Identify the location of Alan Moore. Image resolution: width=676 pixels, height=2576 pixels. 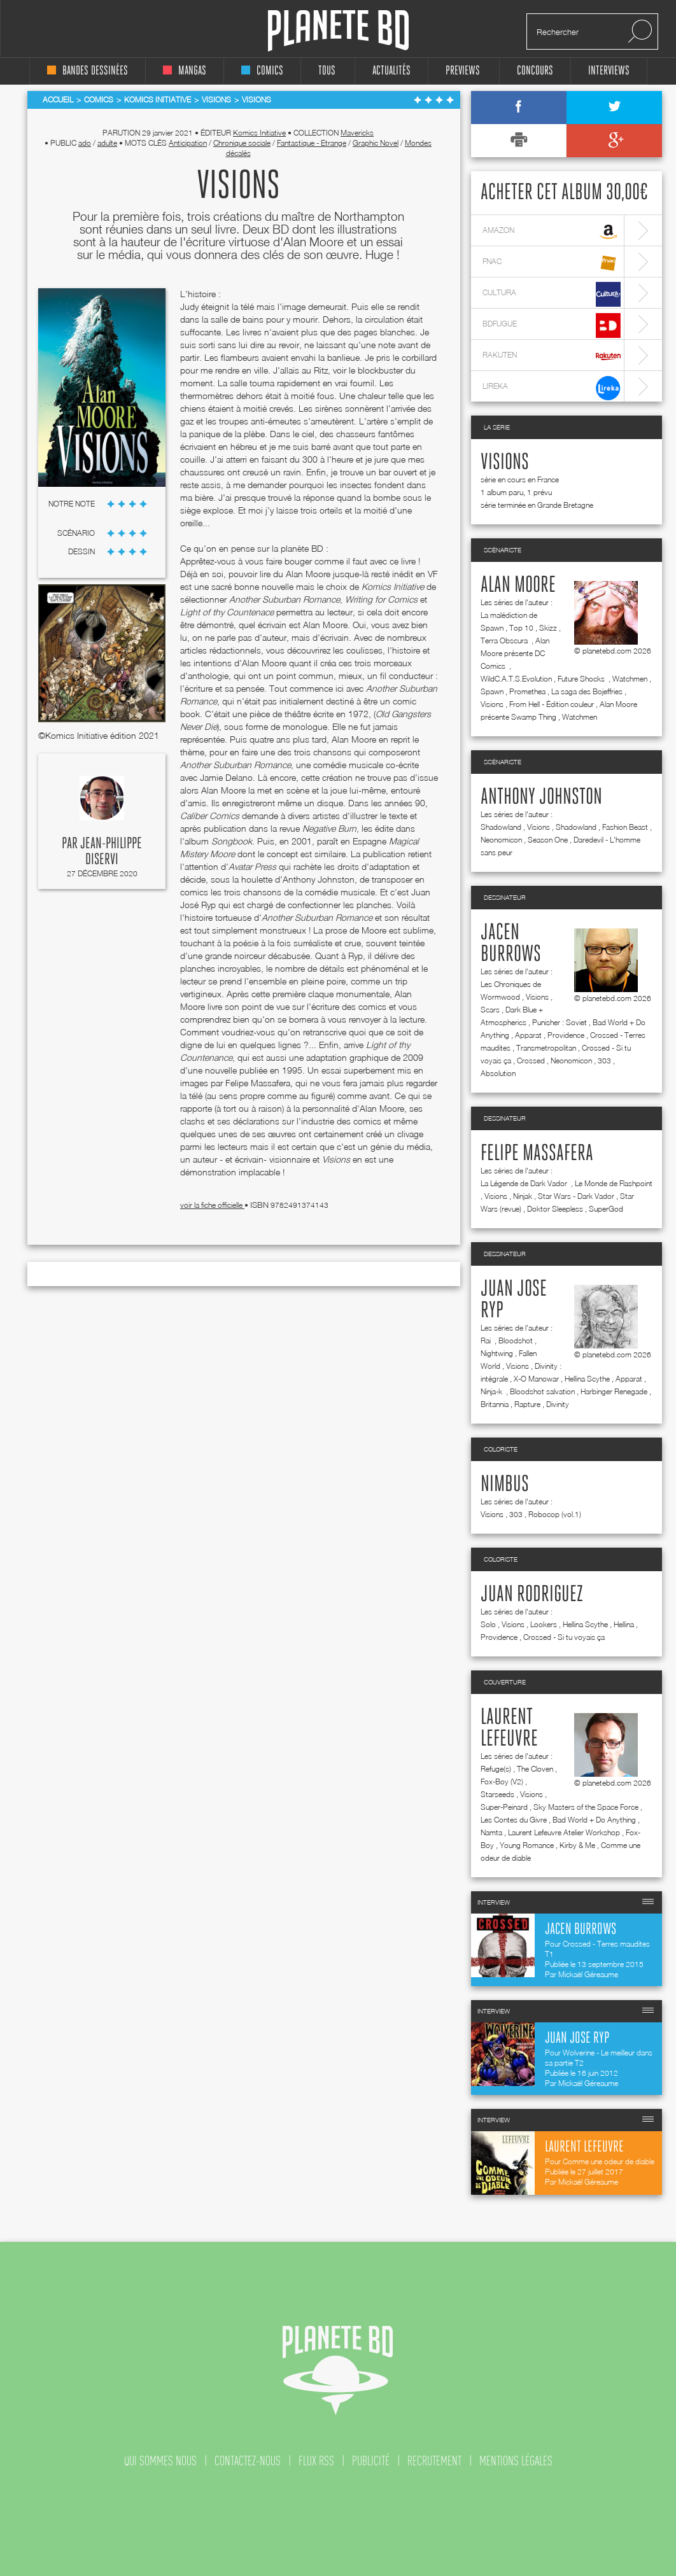
(518, 585).